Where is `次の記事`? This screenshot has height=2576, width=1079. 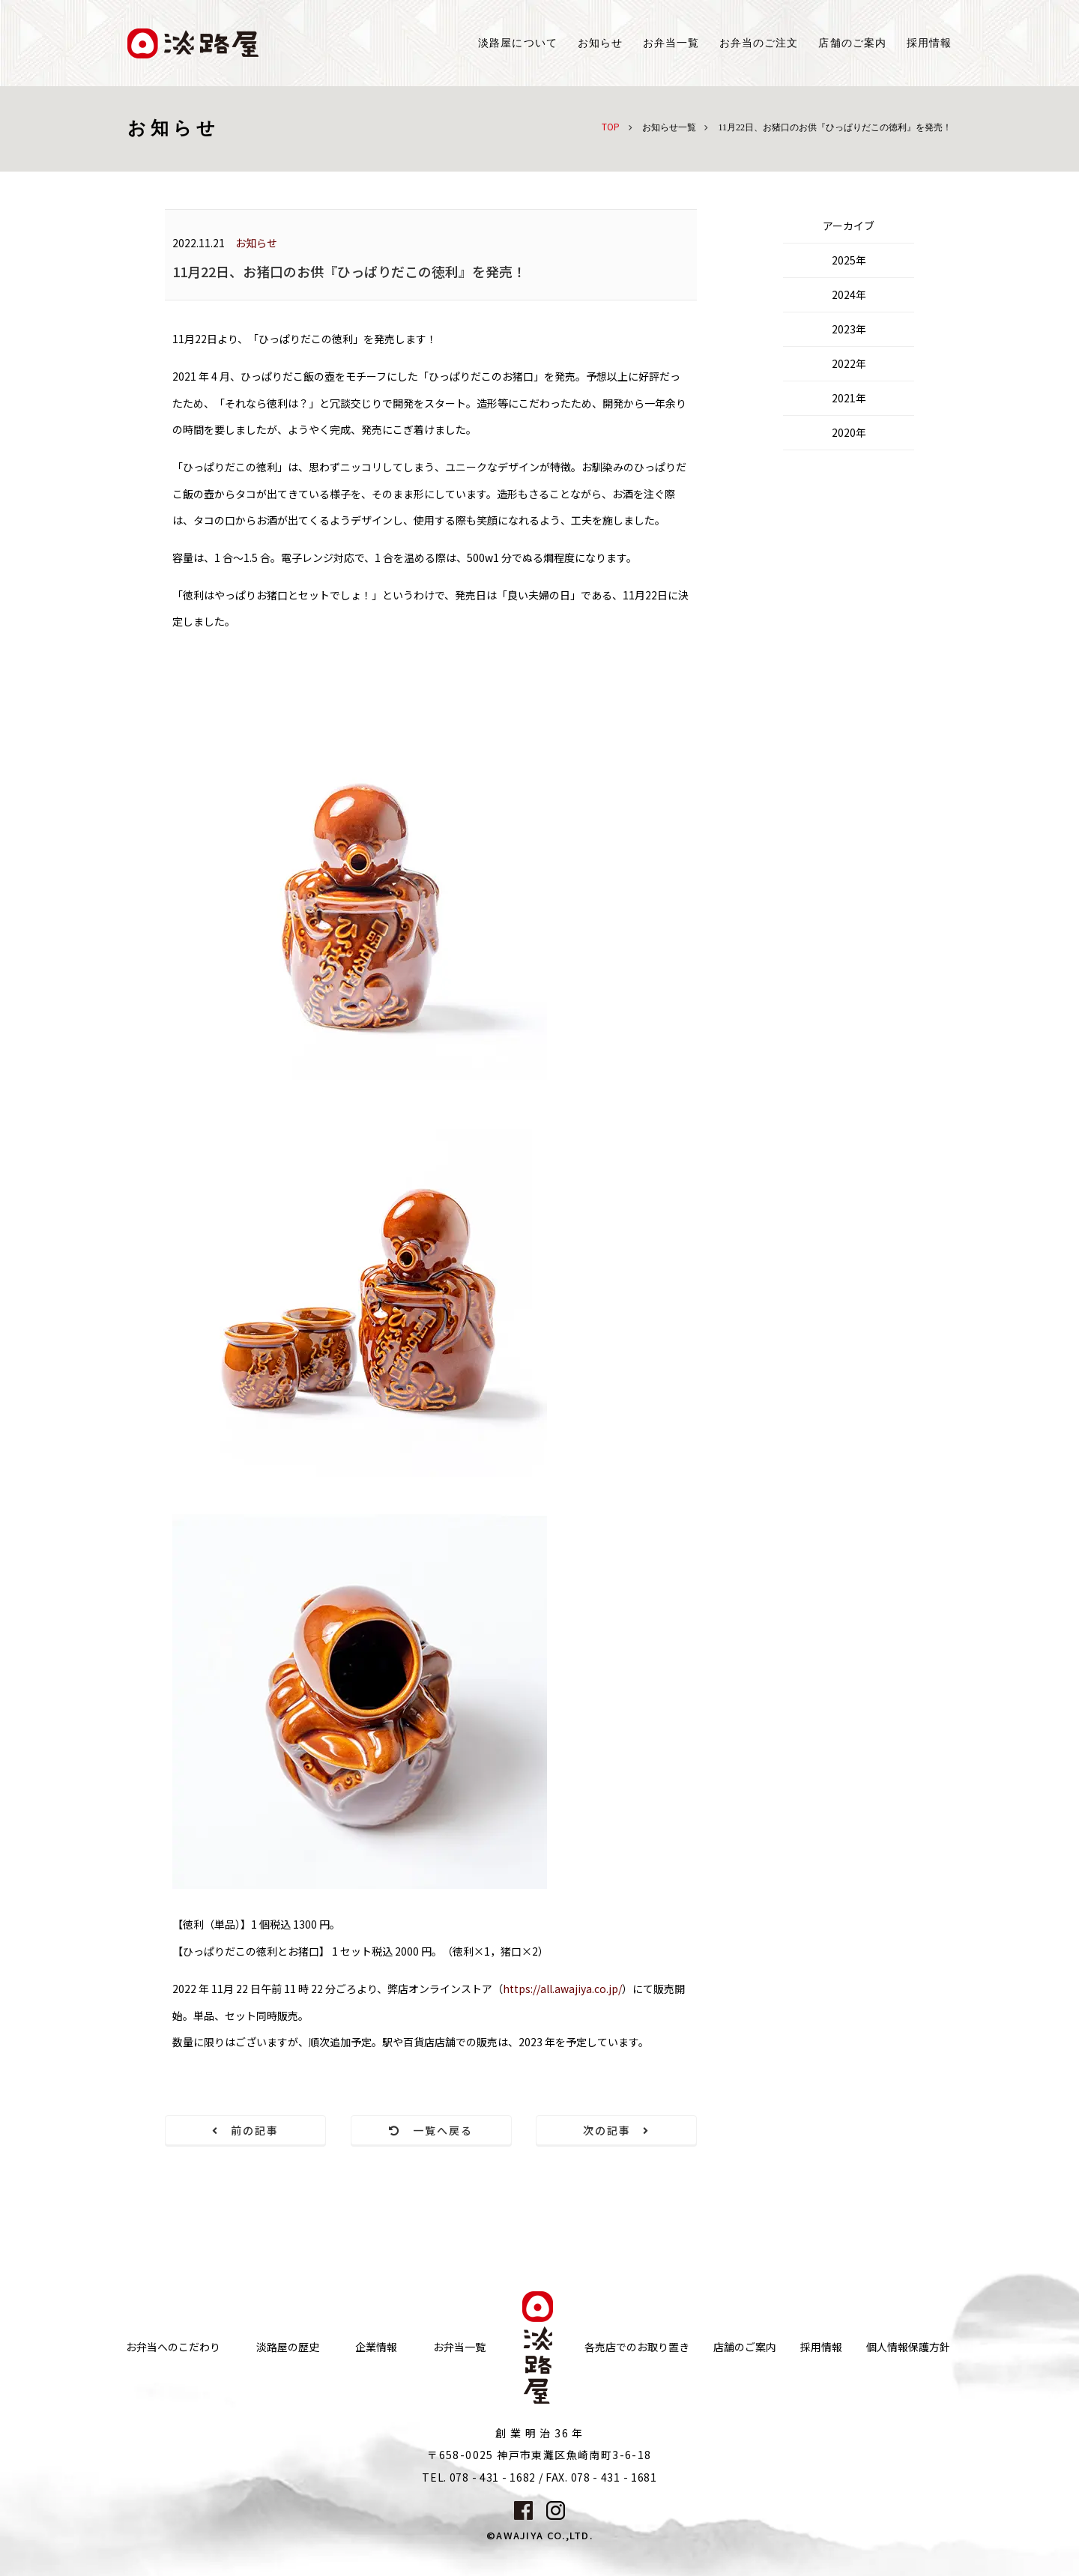
次の記事 is located at coordinates (616, 2130).